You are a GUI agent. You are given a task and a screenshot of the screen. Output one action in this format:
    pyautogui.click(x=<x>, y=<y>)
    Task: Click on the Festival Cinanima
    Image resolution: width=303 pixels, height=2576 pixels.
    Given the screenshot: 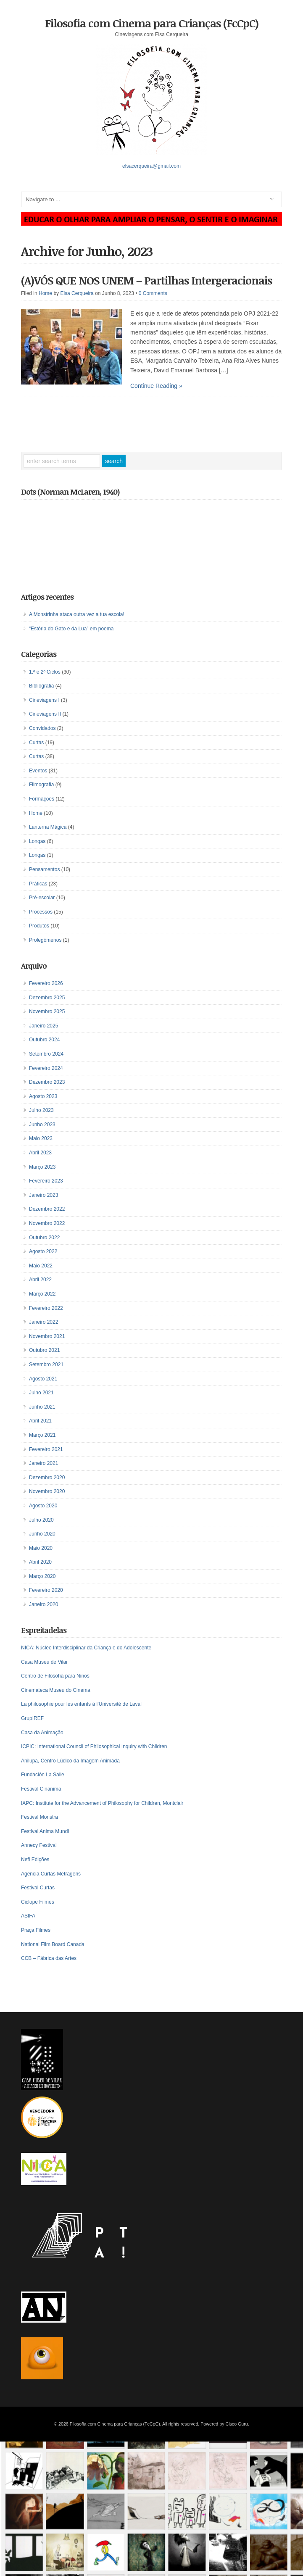 What is the action you would take?
    pyautogui.click(x=41, y=1789)
    